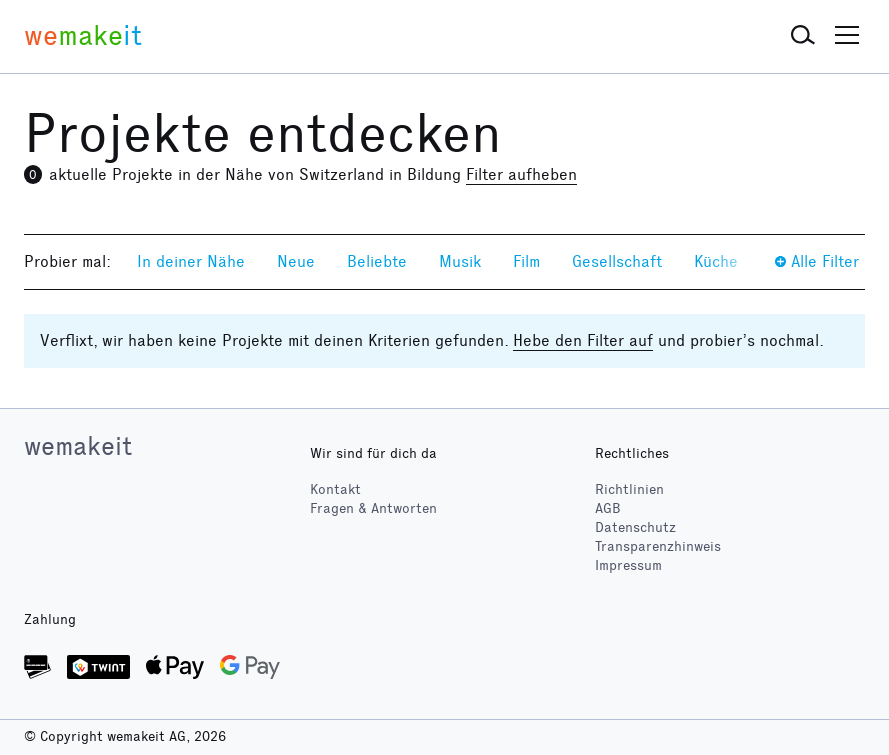  I want to click on Fragen & Antworten, so click(373, 508).